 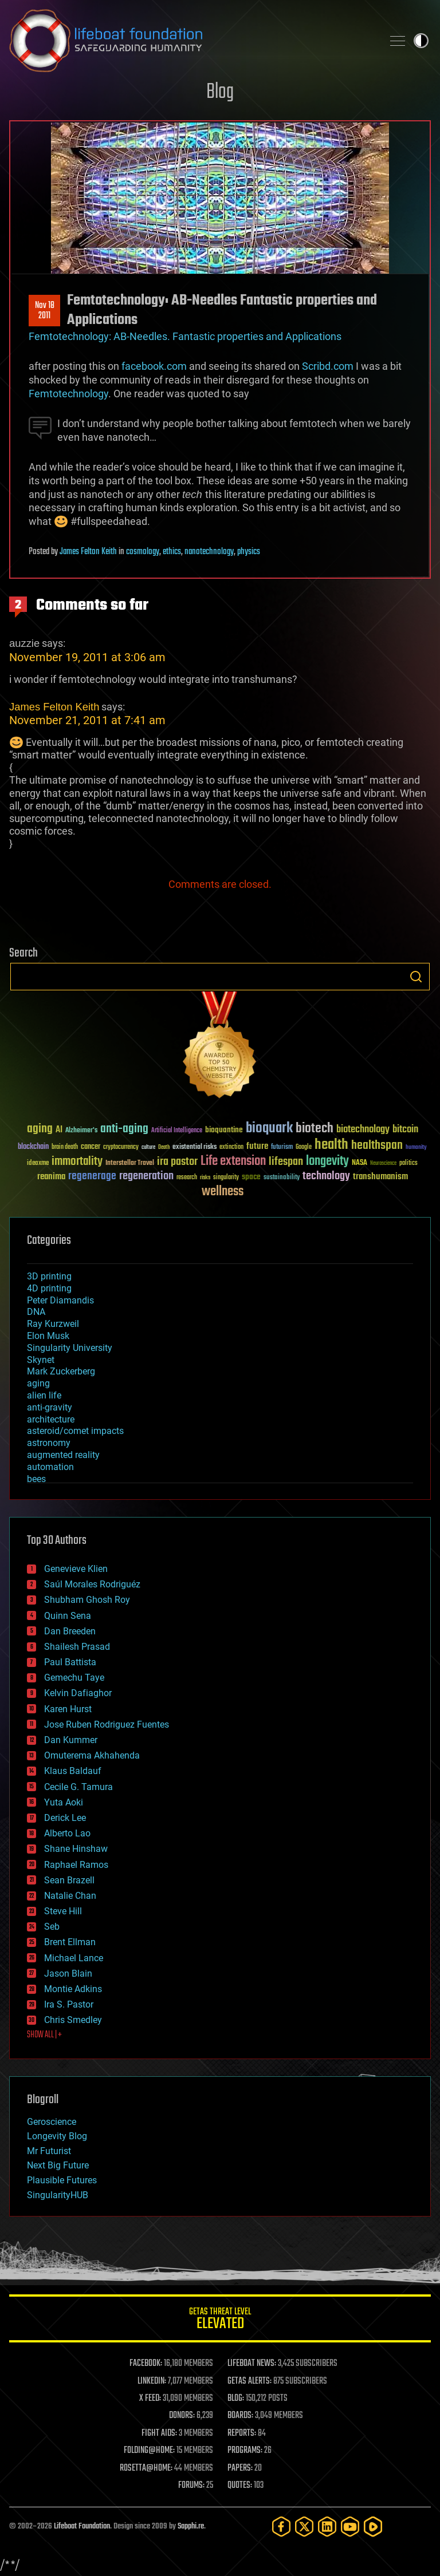 I want to click on cryptocurrency [cryptocurrency (30 items)], so click(x=121, y=1147).